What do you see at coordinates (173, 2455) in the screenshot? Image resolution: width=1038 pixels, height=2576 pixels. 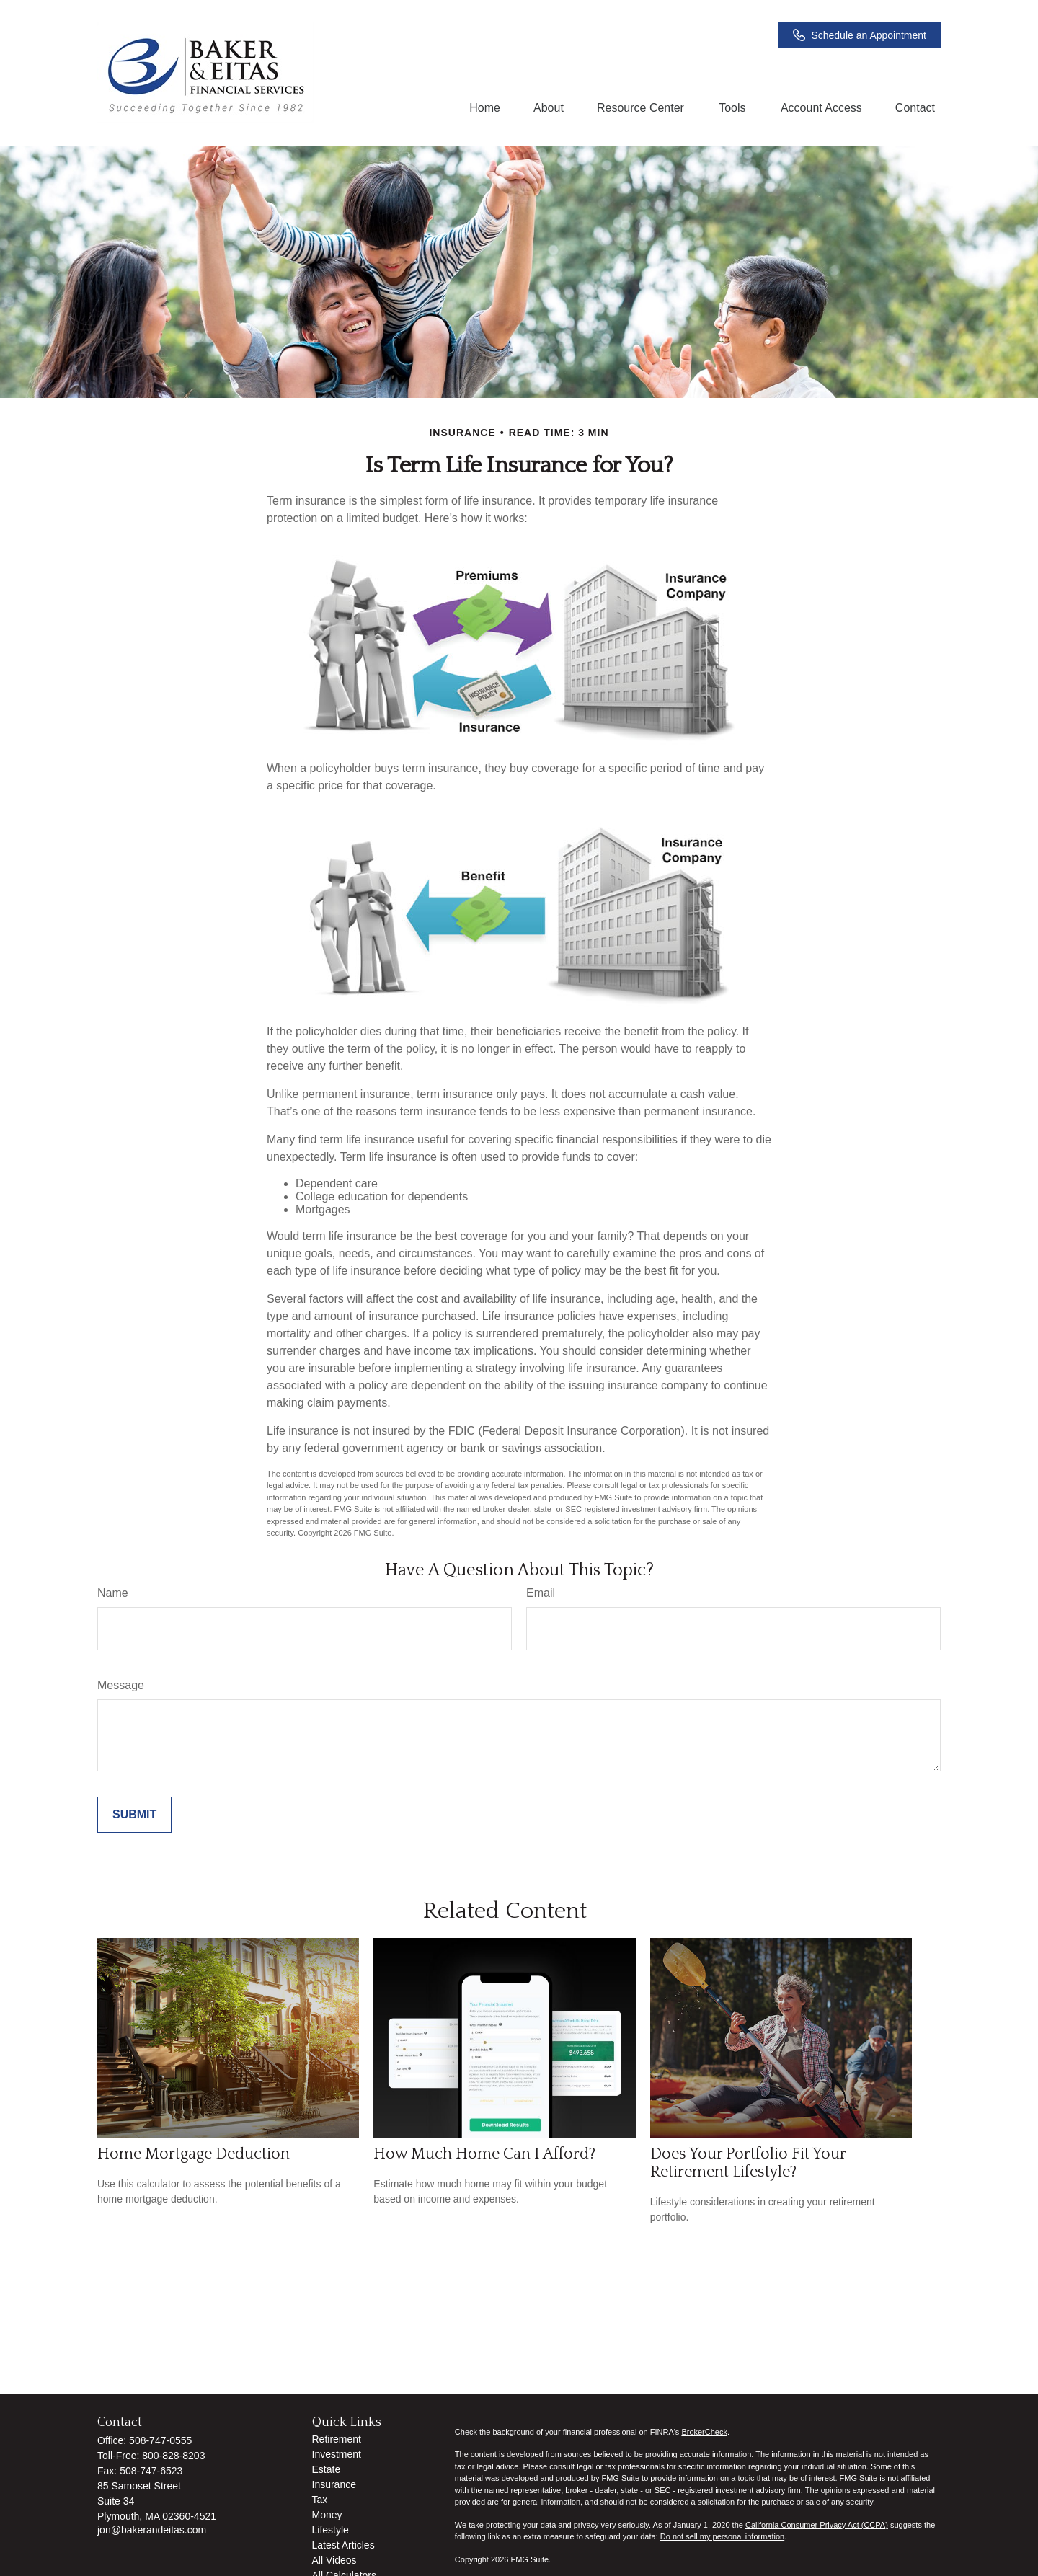 I see `800-828-8203` at bounding box center [173, 2455].